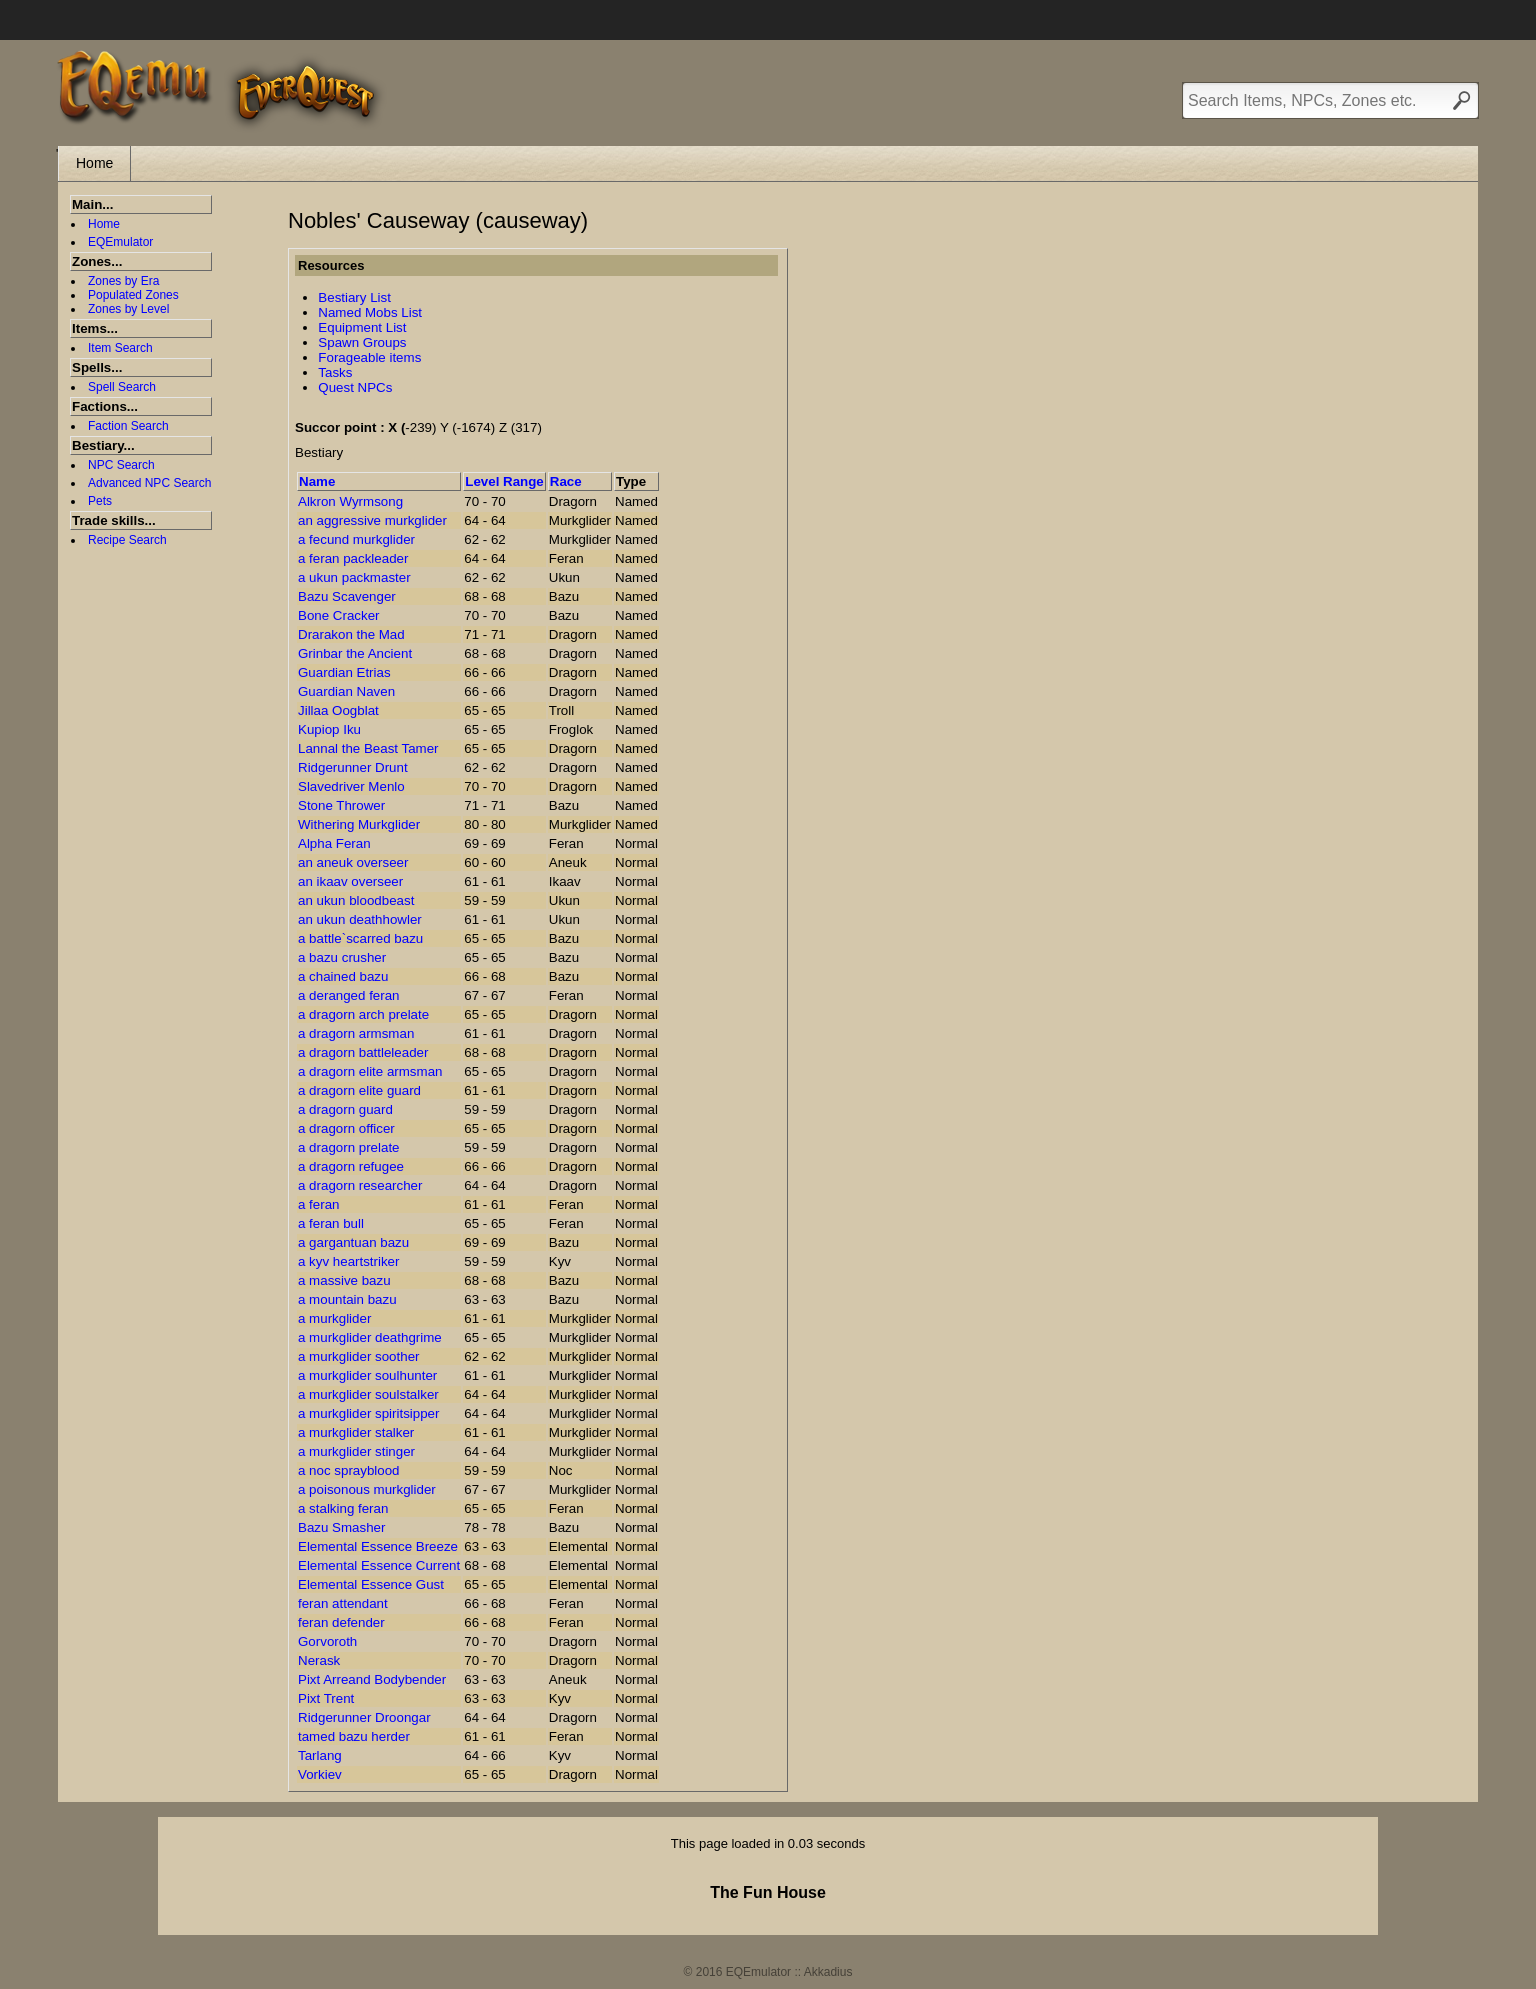  What do you see at coordinates (341, 1622) in the screenshot?
I see `feran defender` at bounding box center [341, 1622].